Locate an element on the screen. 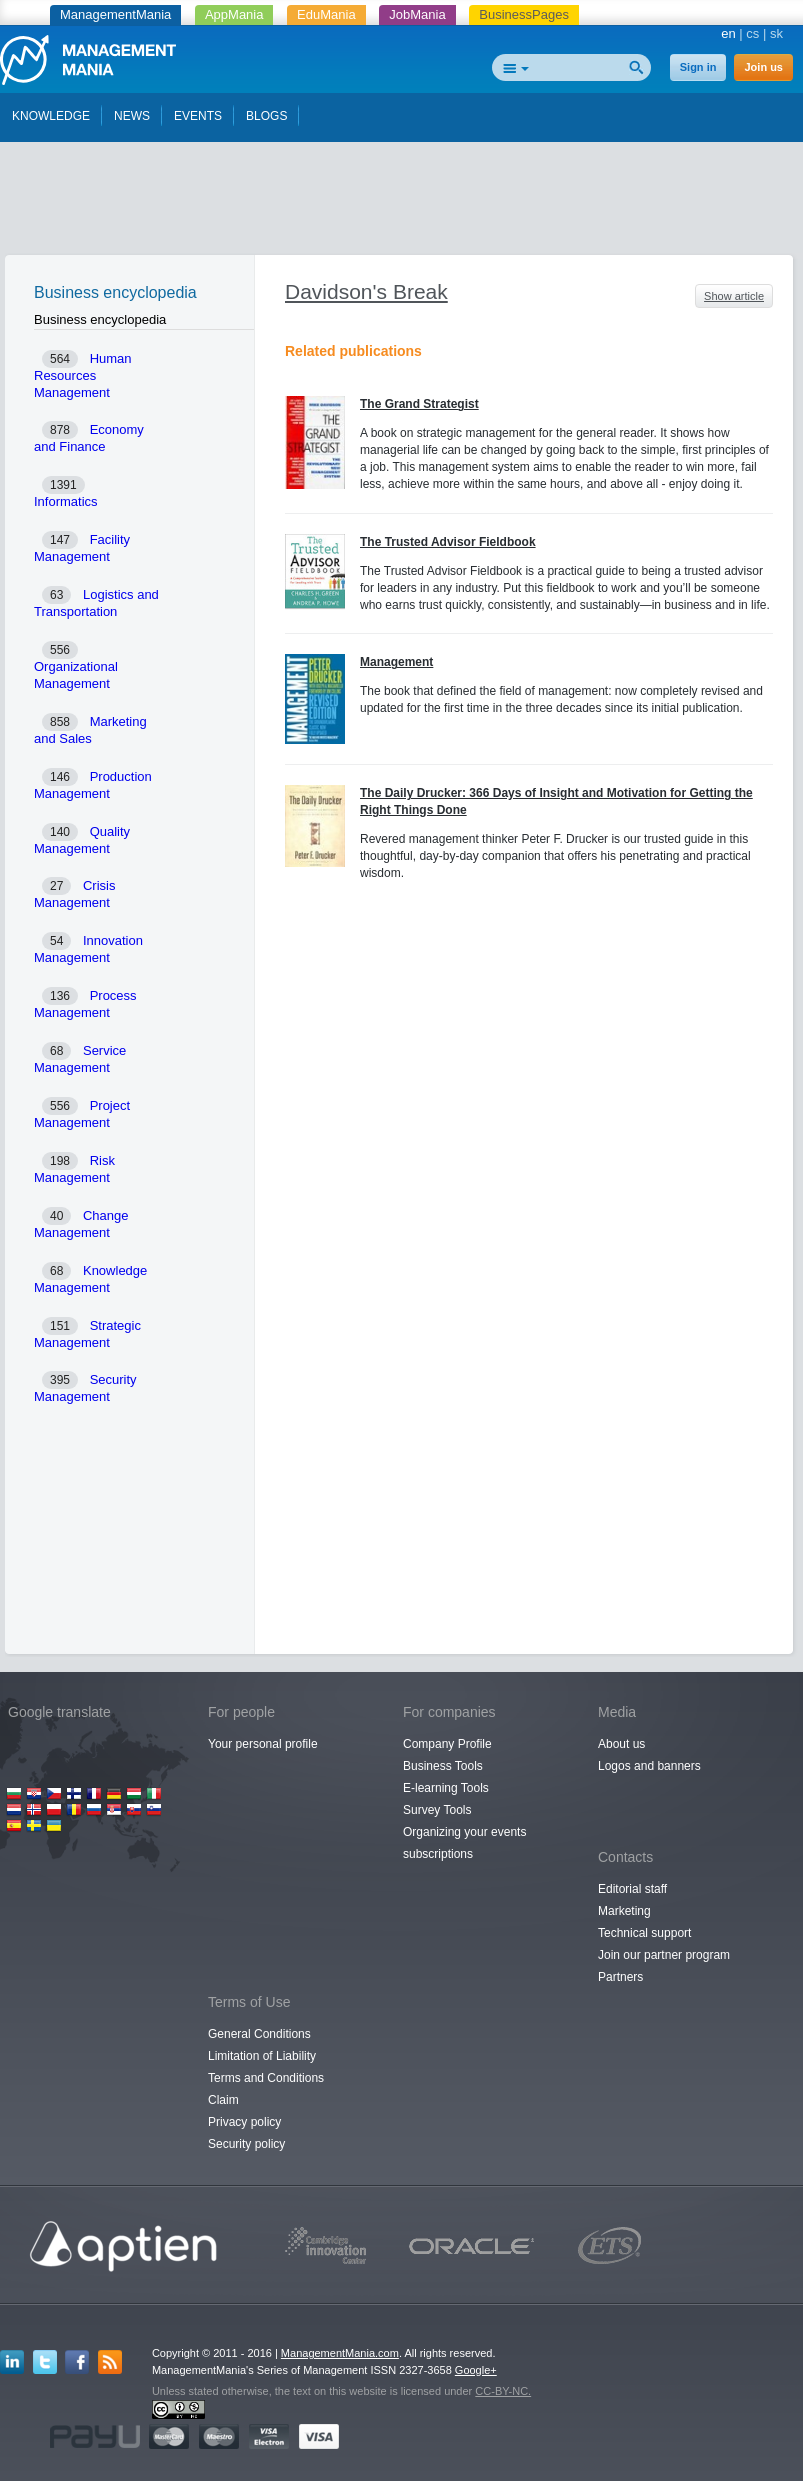 The width and height of the screenshot is (803, 2481). ManagementMania.com is located at coordinates (340, 2353).